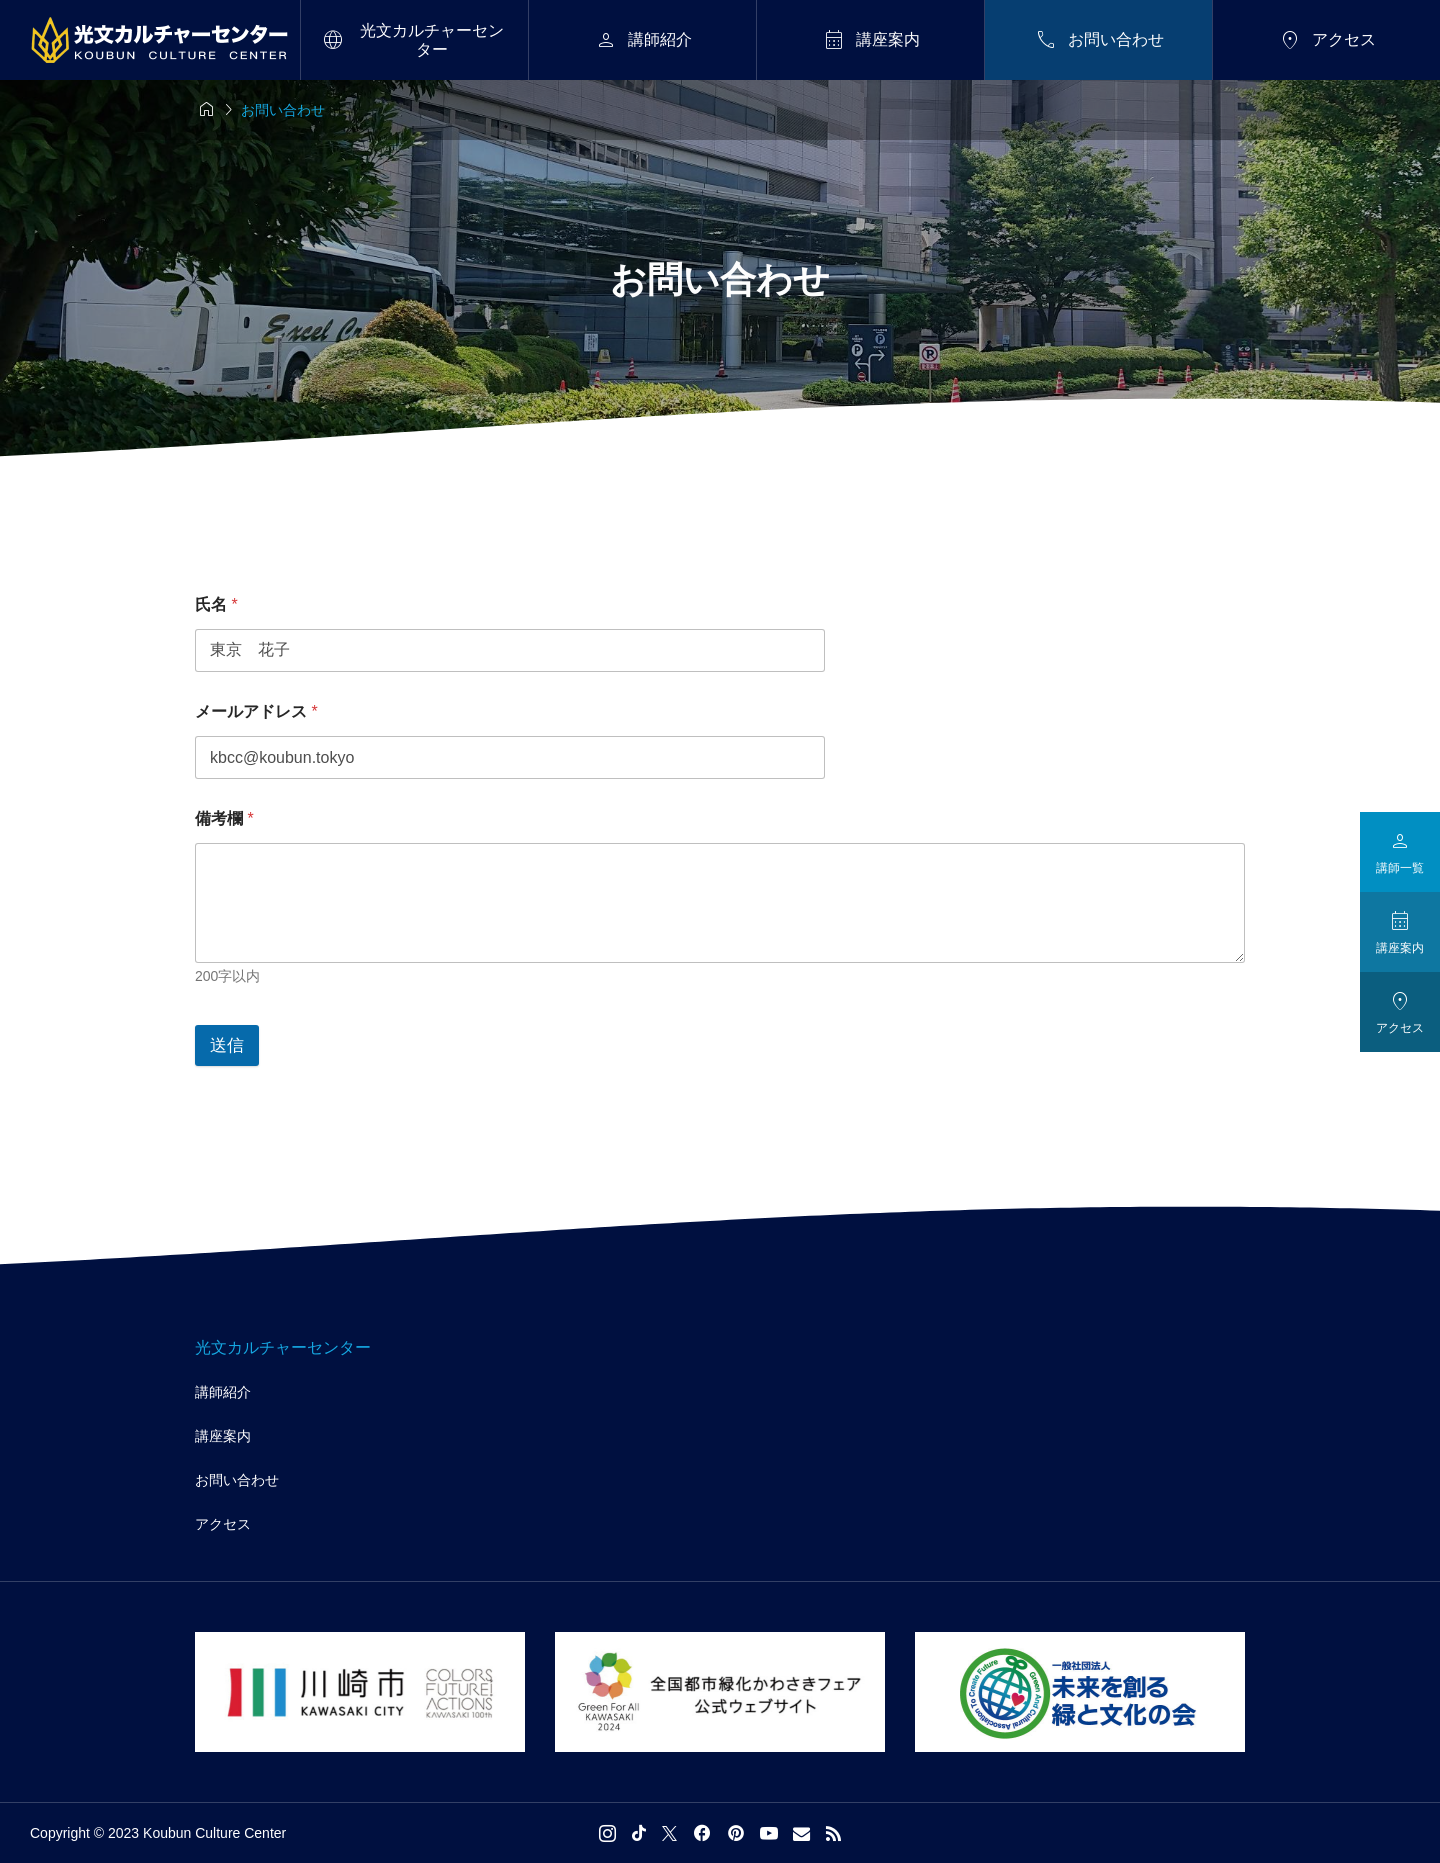 This screenshot has height=1863, width=1440. I want to click on 講師紹介, so click(223, 1392).